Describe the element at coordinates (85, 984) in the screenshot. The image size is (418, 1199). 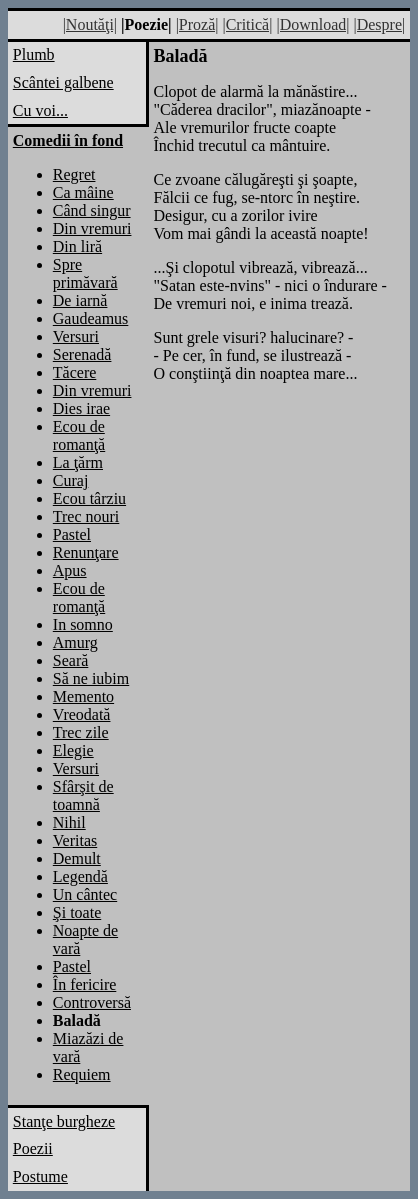
I see `În fericire` at that location.